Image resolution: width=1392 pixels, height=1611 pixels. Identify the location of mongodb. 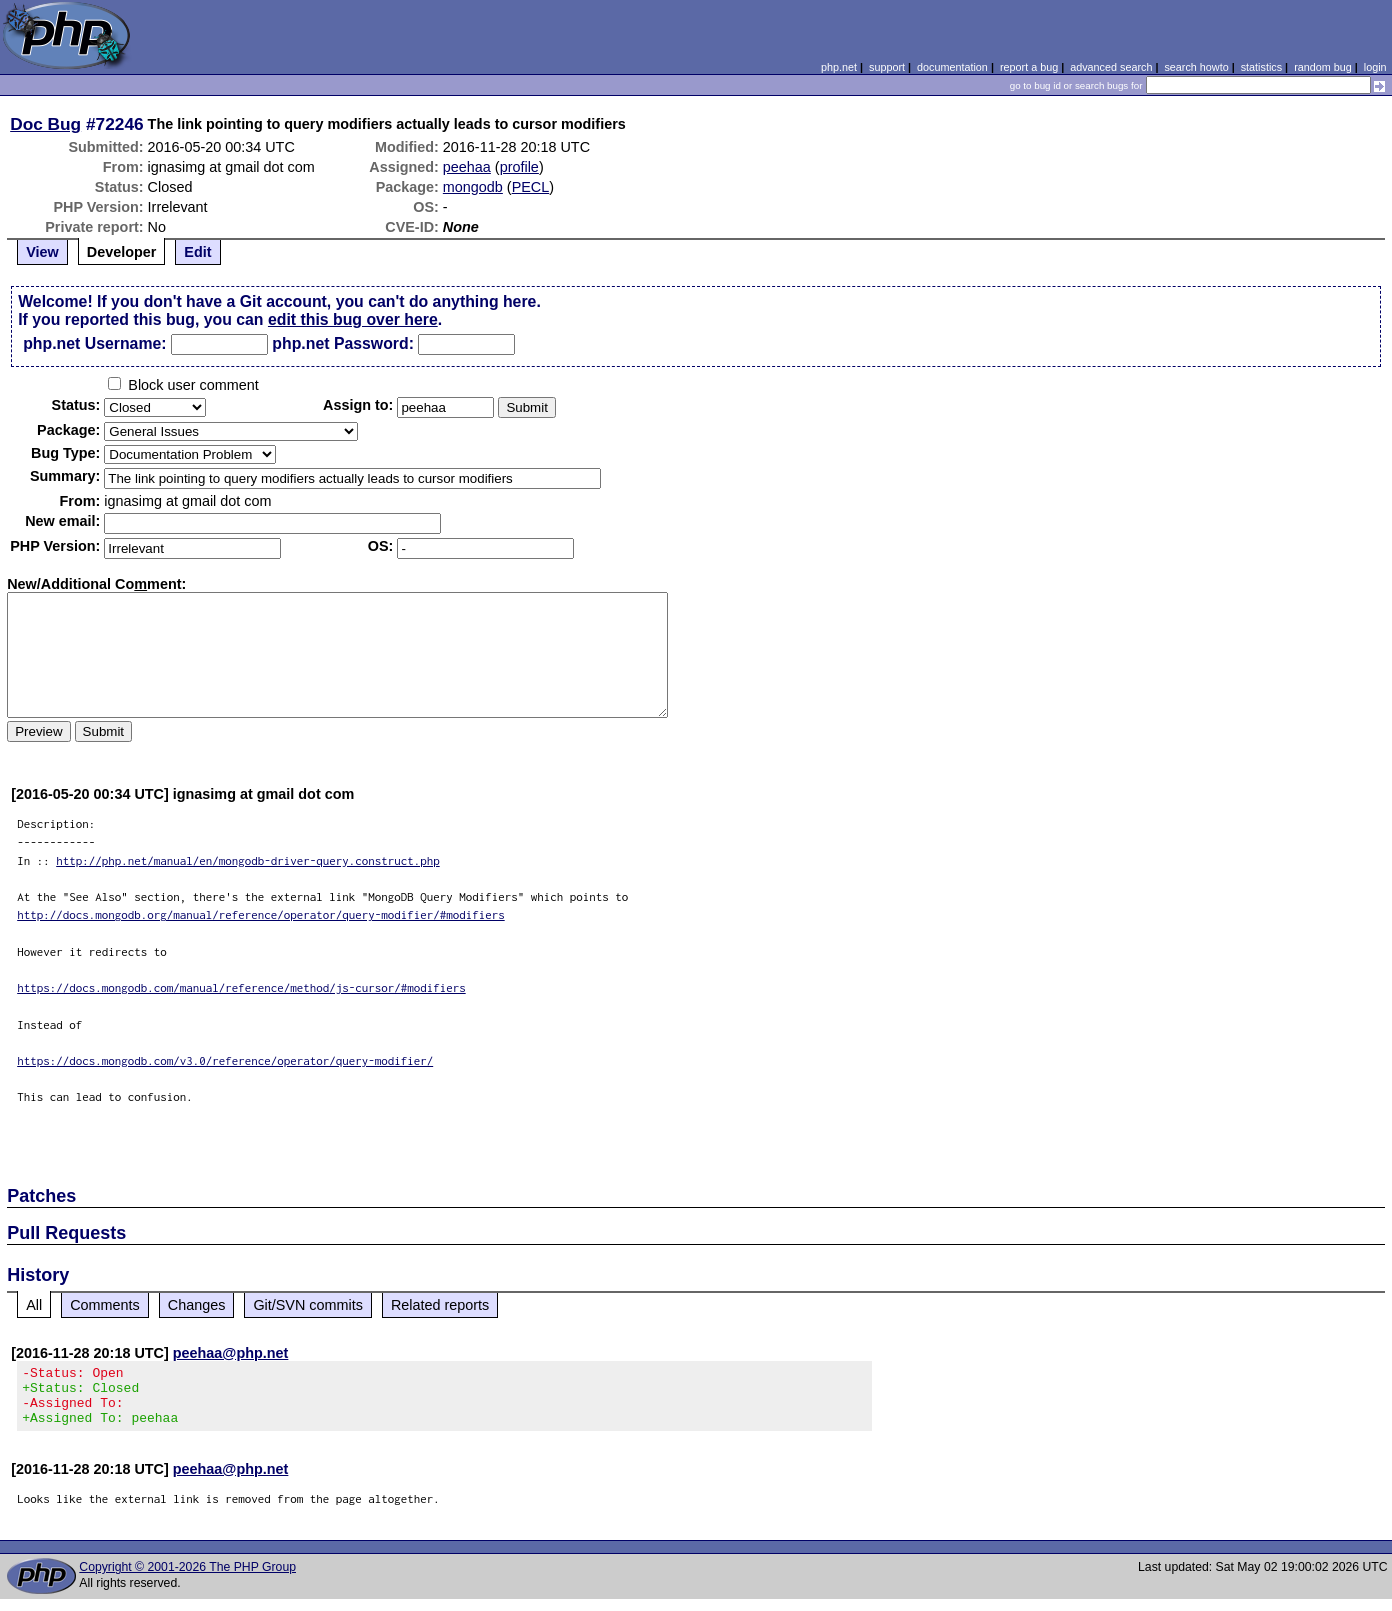
(473, 187).